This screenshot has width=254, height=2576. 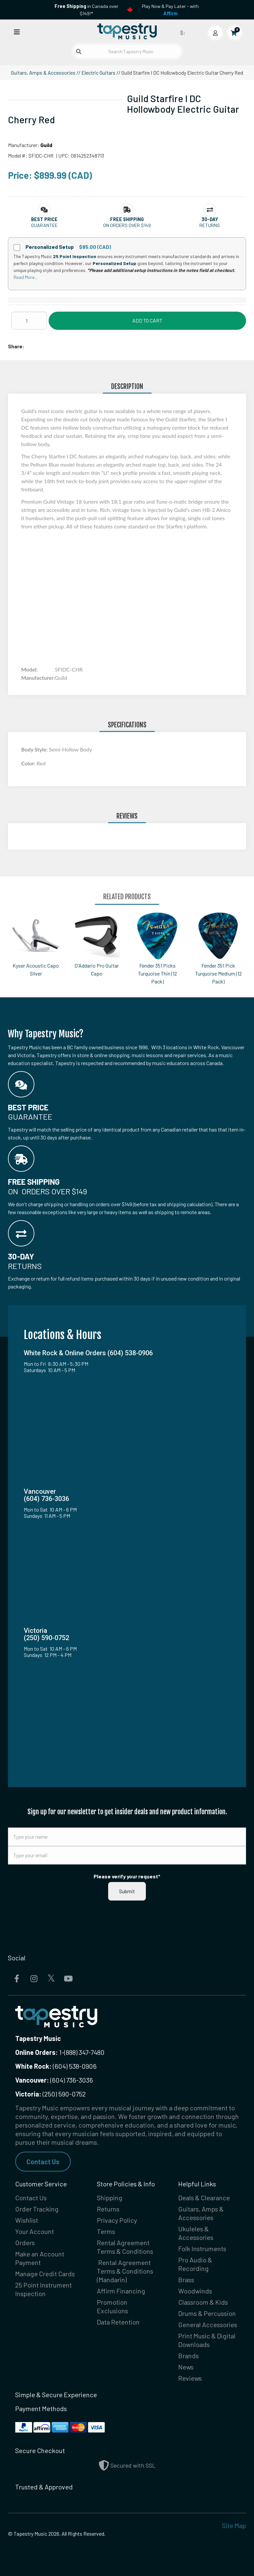 I want to click on Brands, so click(x=188, y=2356).